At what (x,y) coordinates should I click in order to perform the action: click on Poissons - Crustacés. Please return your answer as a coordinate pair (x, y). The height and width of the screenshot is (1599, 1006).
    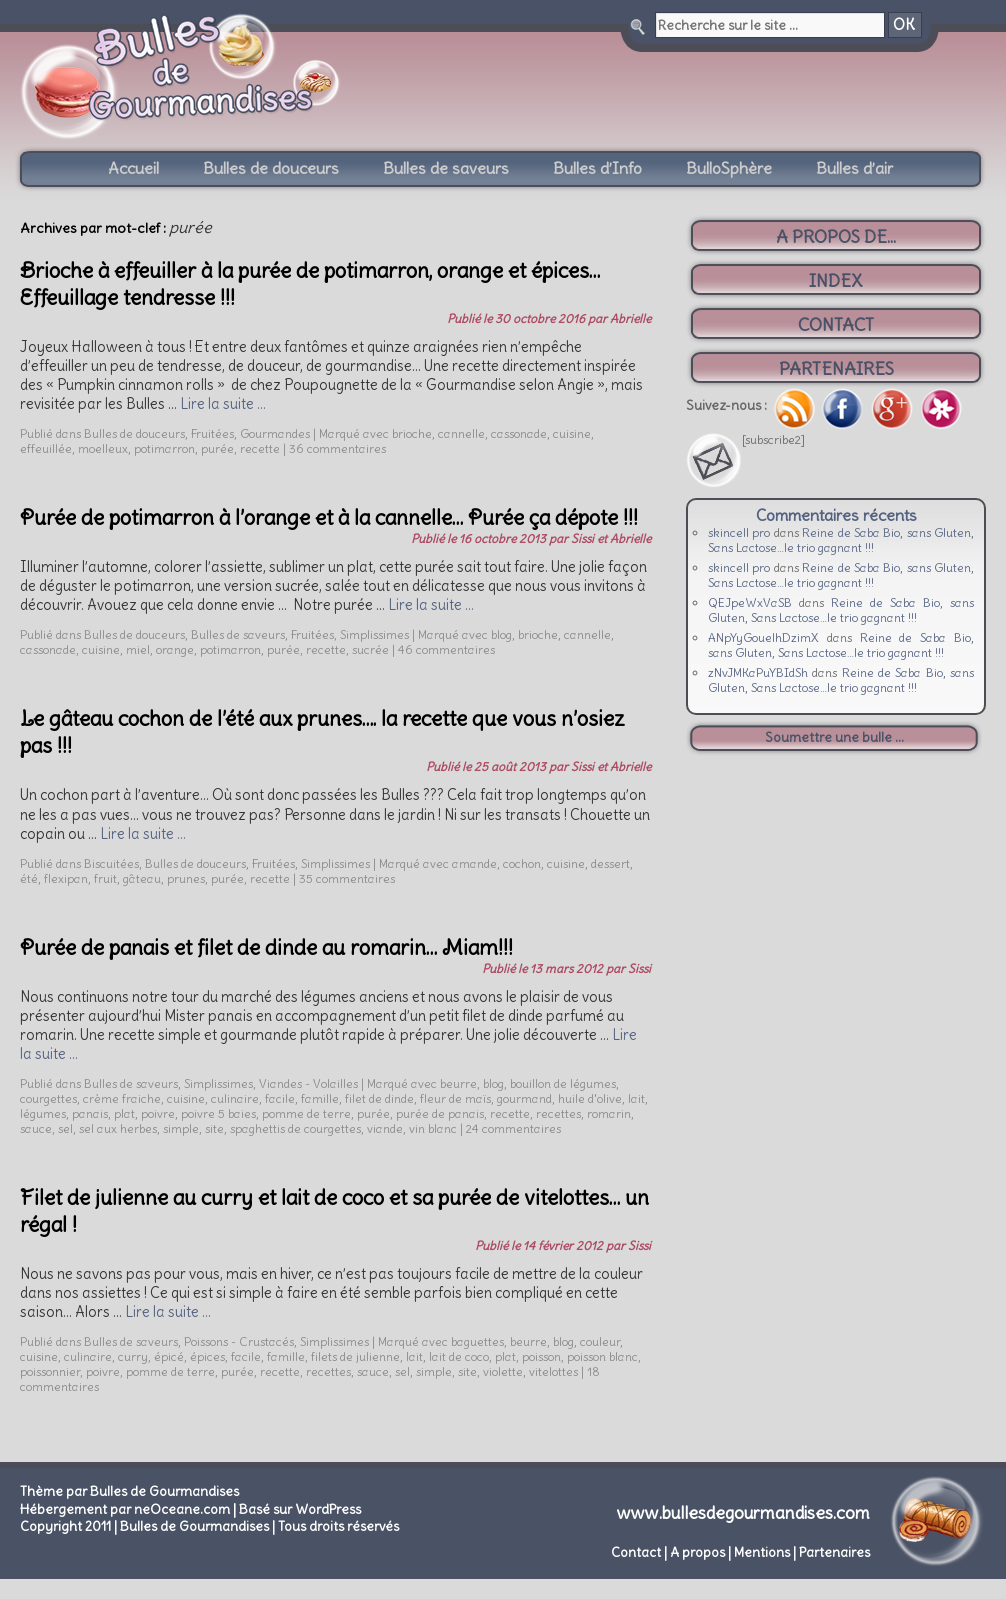
    Looking at the image, I should click on (239, 1341).